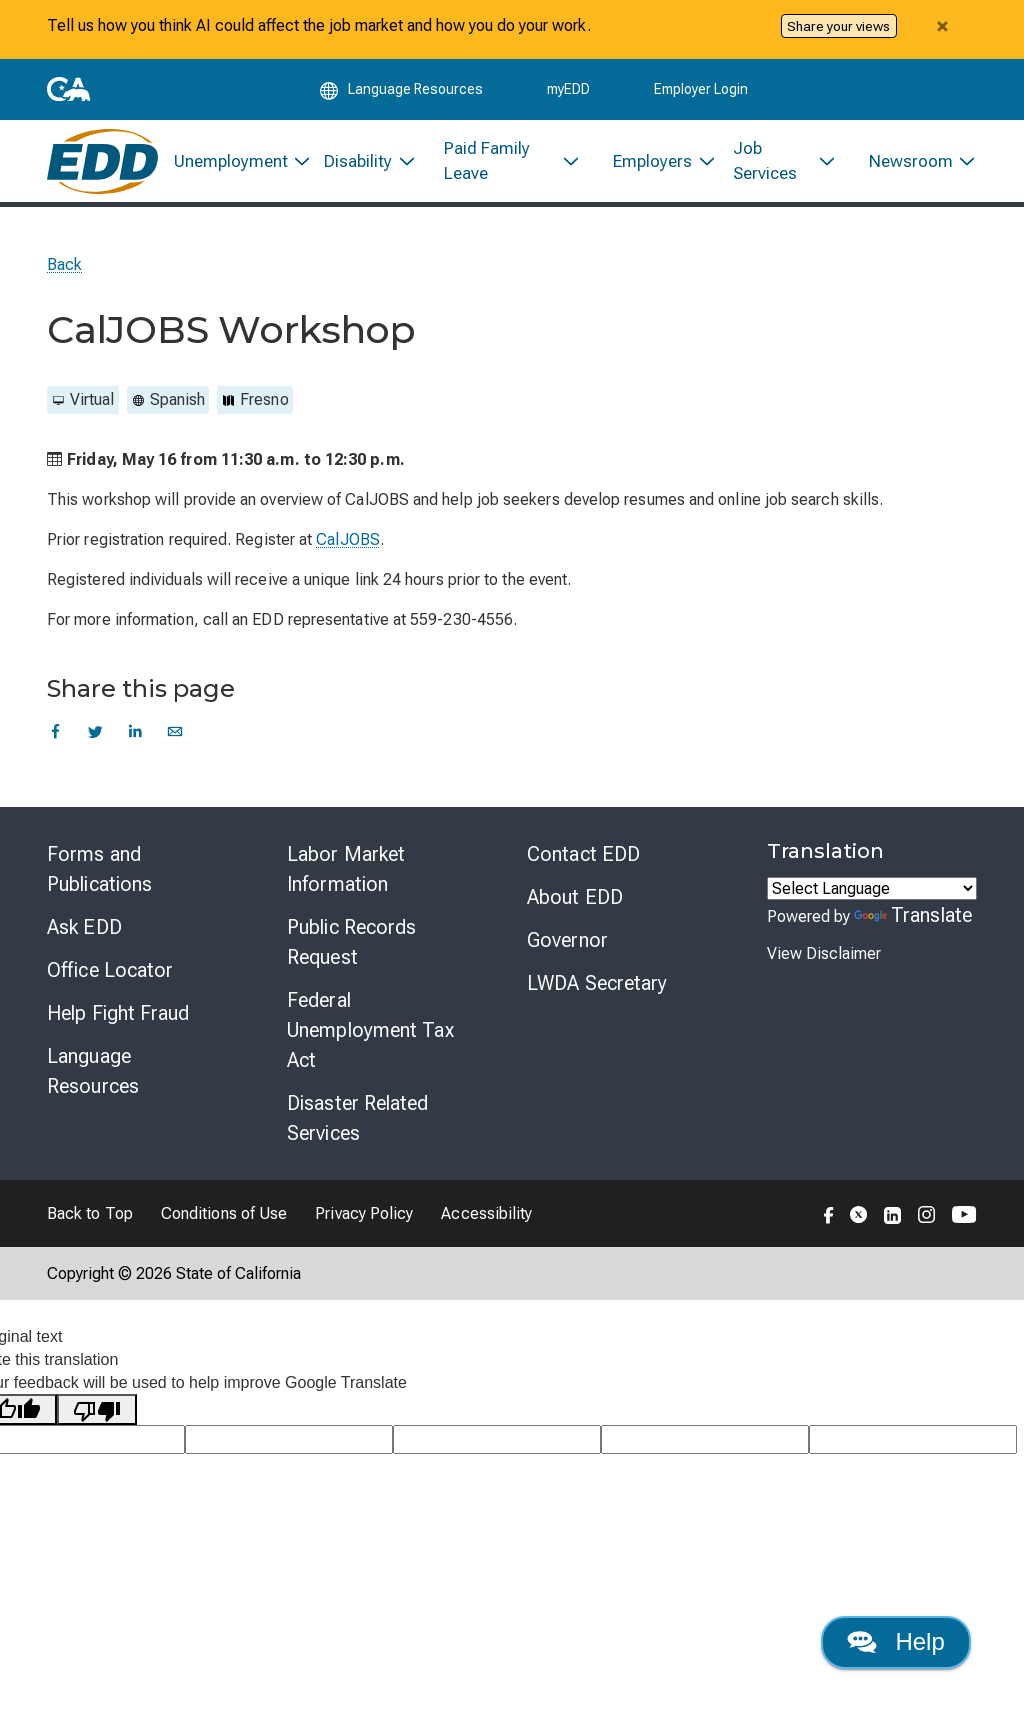 The width and height of the screenshot is (1024, 1714). What do you see at coordinates (859, 1220) in the screenshot?
I see `[Folow the EDD on Twitter]` at bounding box center [859, 1220].